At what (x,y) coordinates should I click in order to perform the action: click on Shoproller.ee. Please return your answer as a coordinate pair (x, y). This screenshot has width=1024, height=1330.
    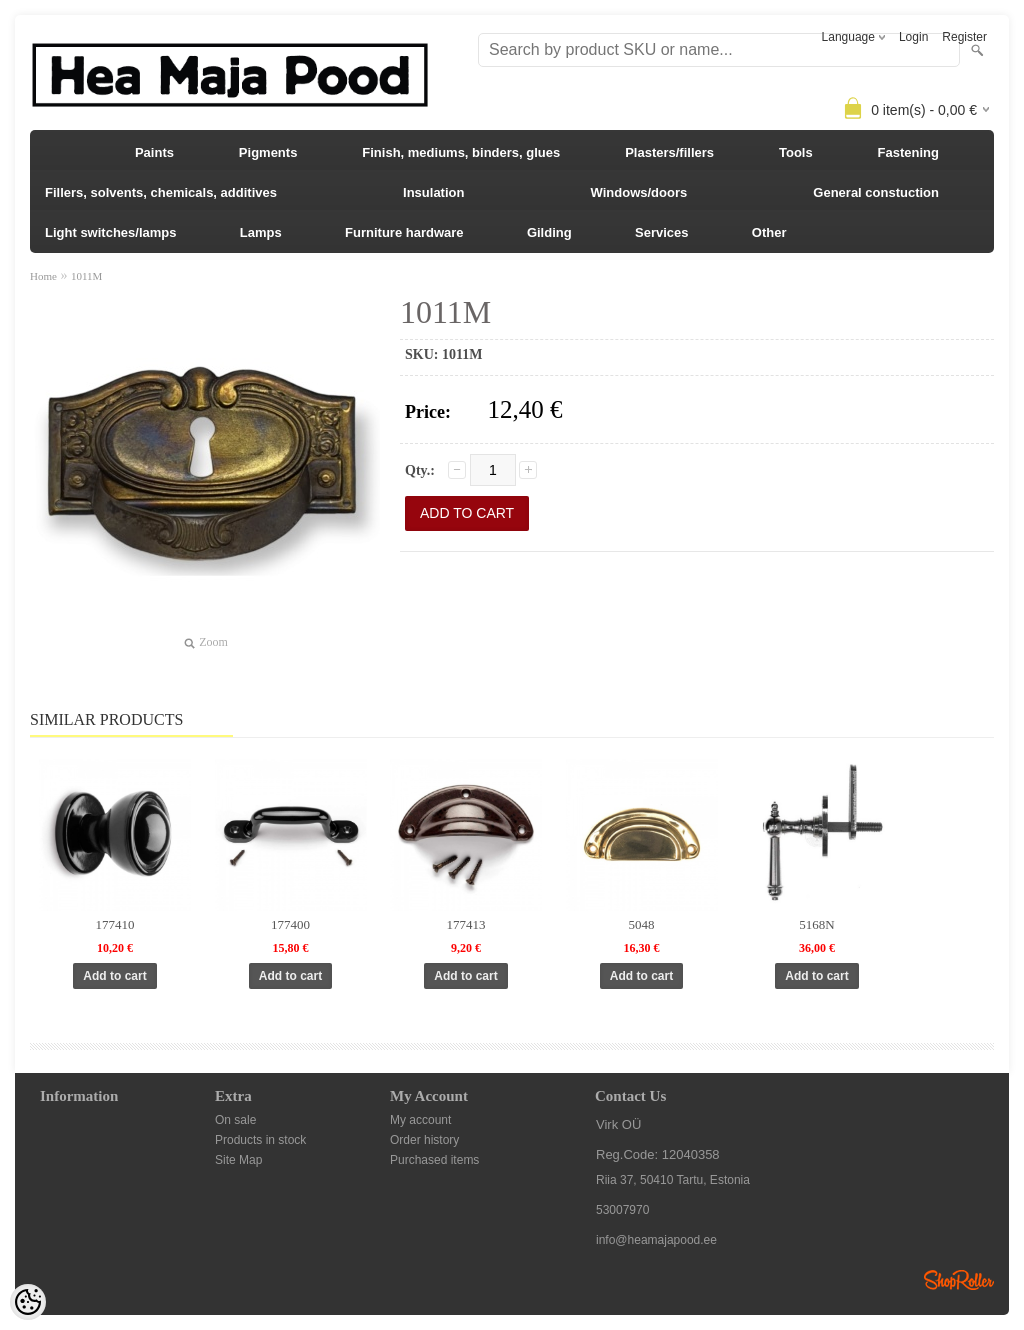
    Looking at the image, I should click on (959, 1280).